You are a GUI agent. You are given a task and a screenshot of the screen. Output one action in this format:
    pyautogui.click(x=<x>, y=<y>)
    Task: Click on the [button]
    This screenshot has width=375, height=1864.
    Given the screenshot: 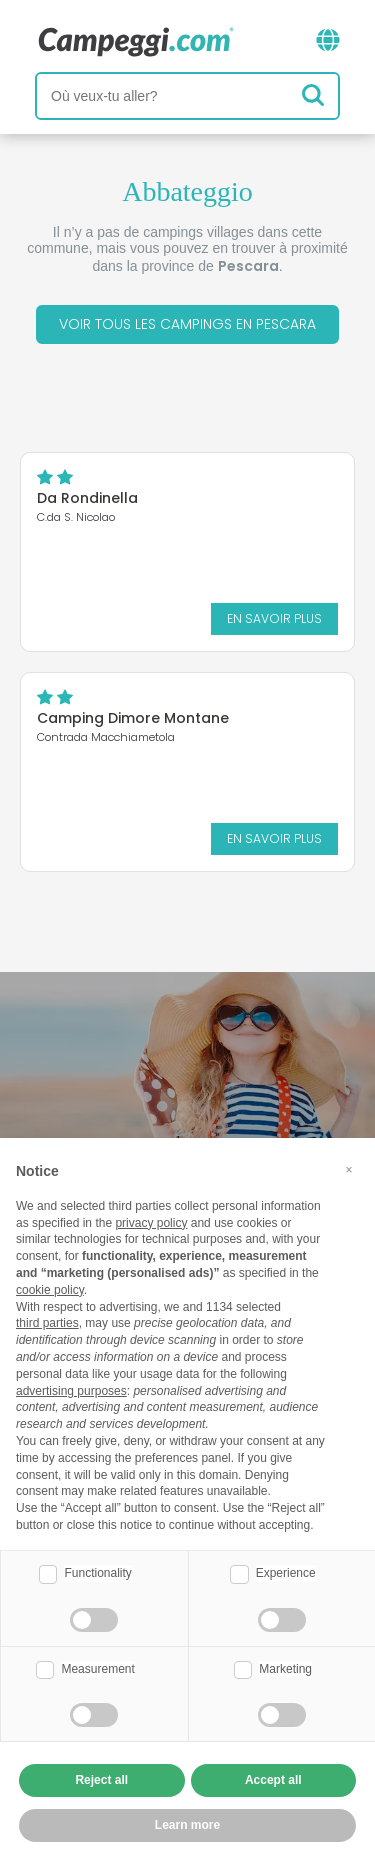 What is the action you would take?
    pyautogui.click(x=349, y=1170)
    